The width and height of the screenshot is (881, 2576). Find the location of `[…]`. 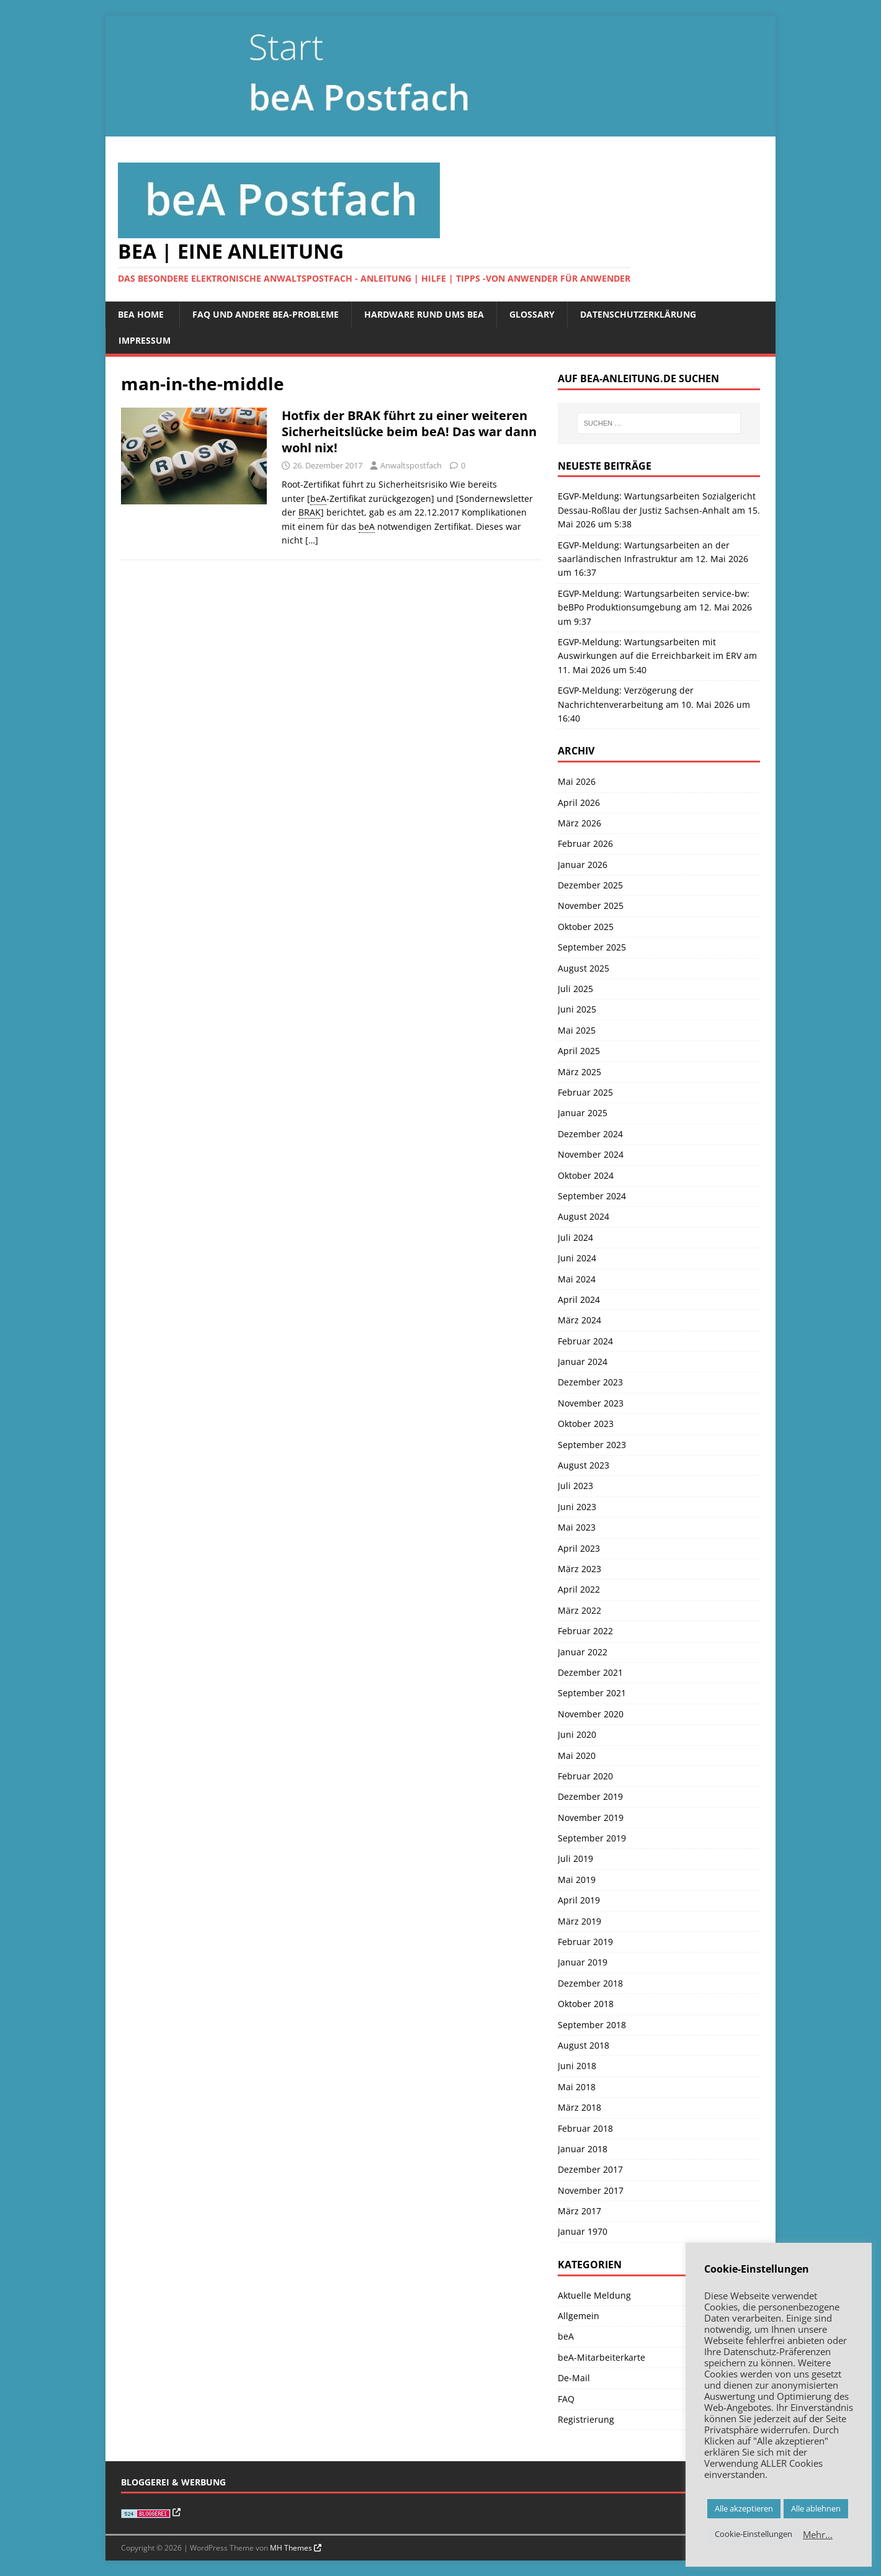

[…] is located at coordinates (311, 540).